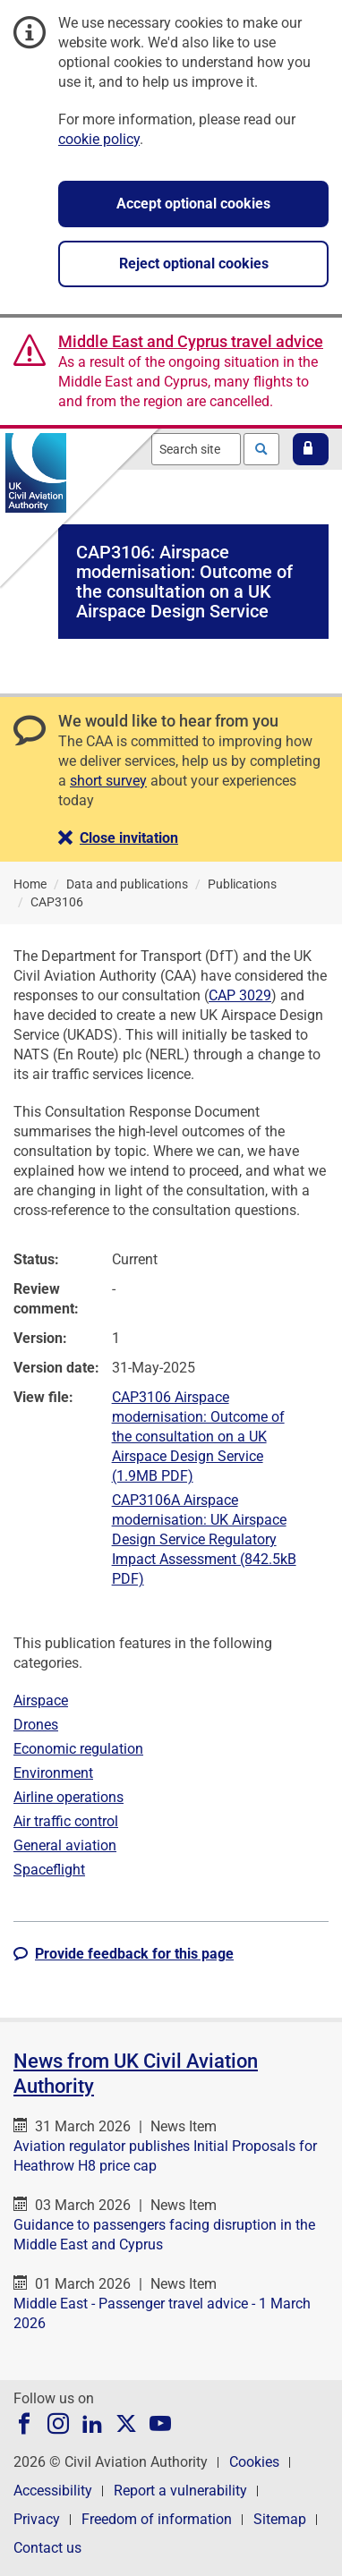 The image size is (342, 2576). Describe the element at coordinates (78, 1748) in the screenshot. I see `Economic regulation` at that location.